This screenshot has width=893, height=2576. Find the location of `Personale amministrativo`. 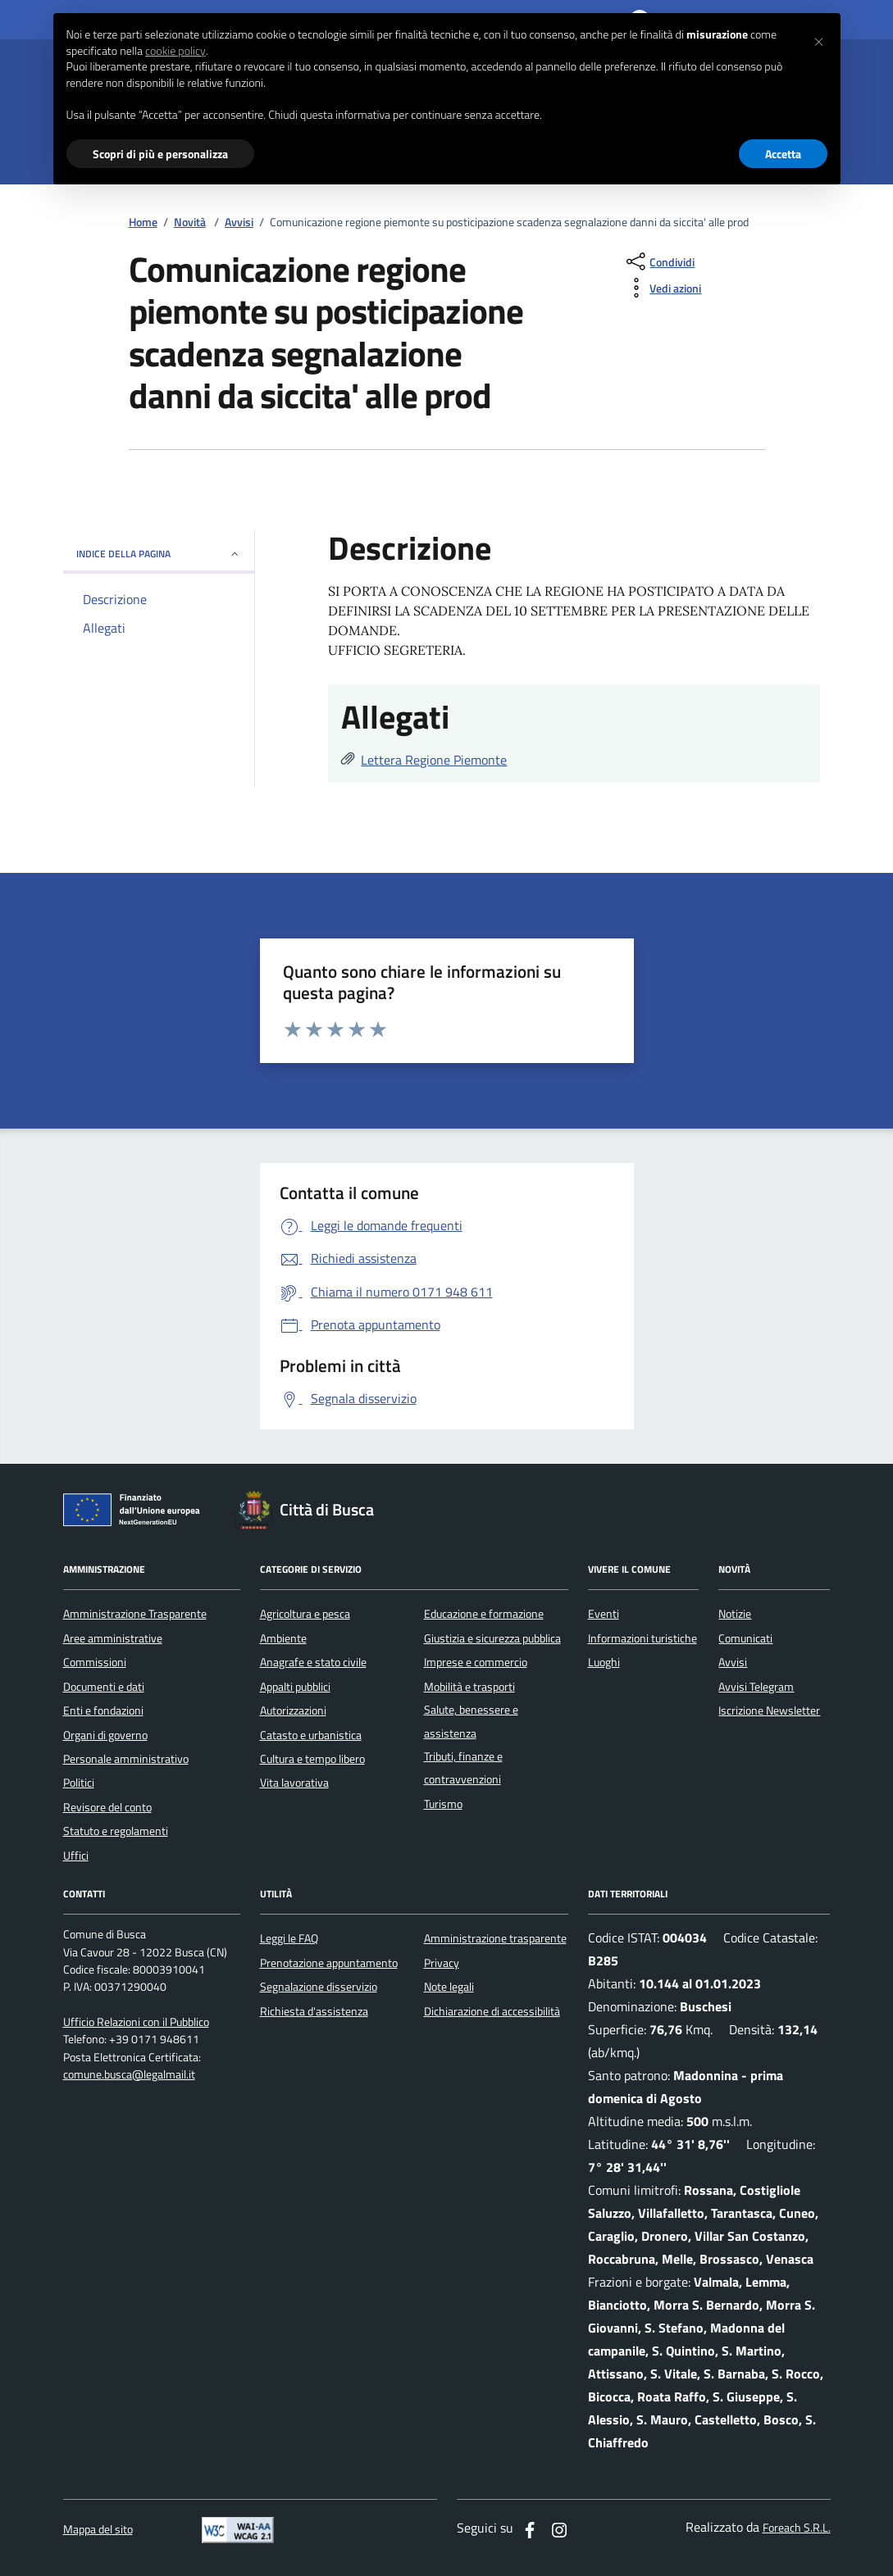

Personale amministrativo is located at coordinates (126, 1759).